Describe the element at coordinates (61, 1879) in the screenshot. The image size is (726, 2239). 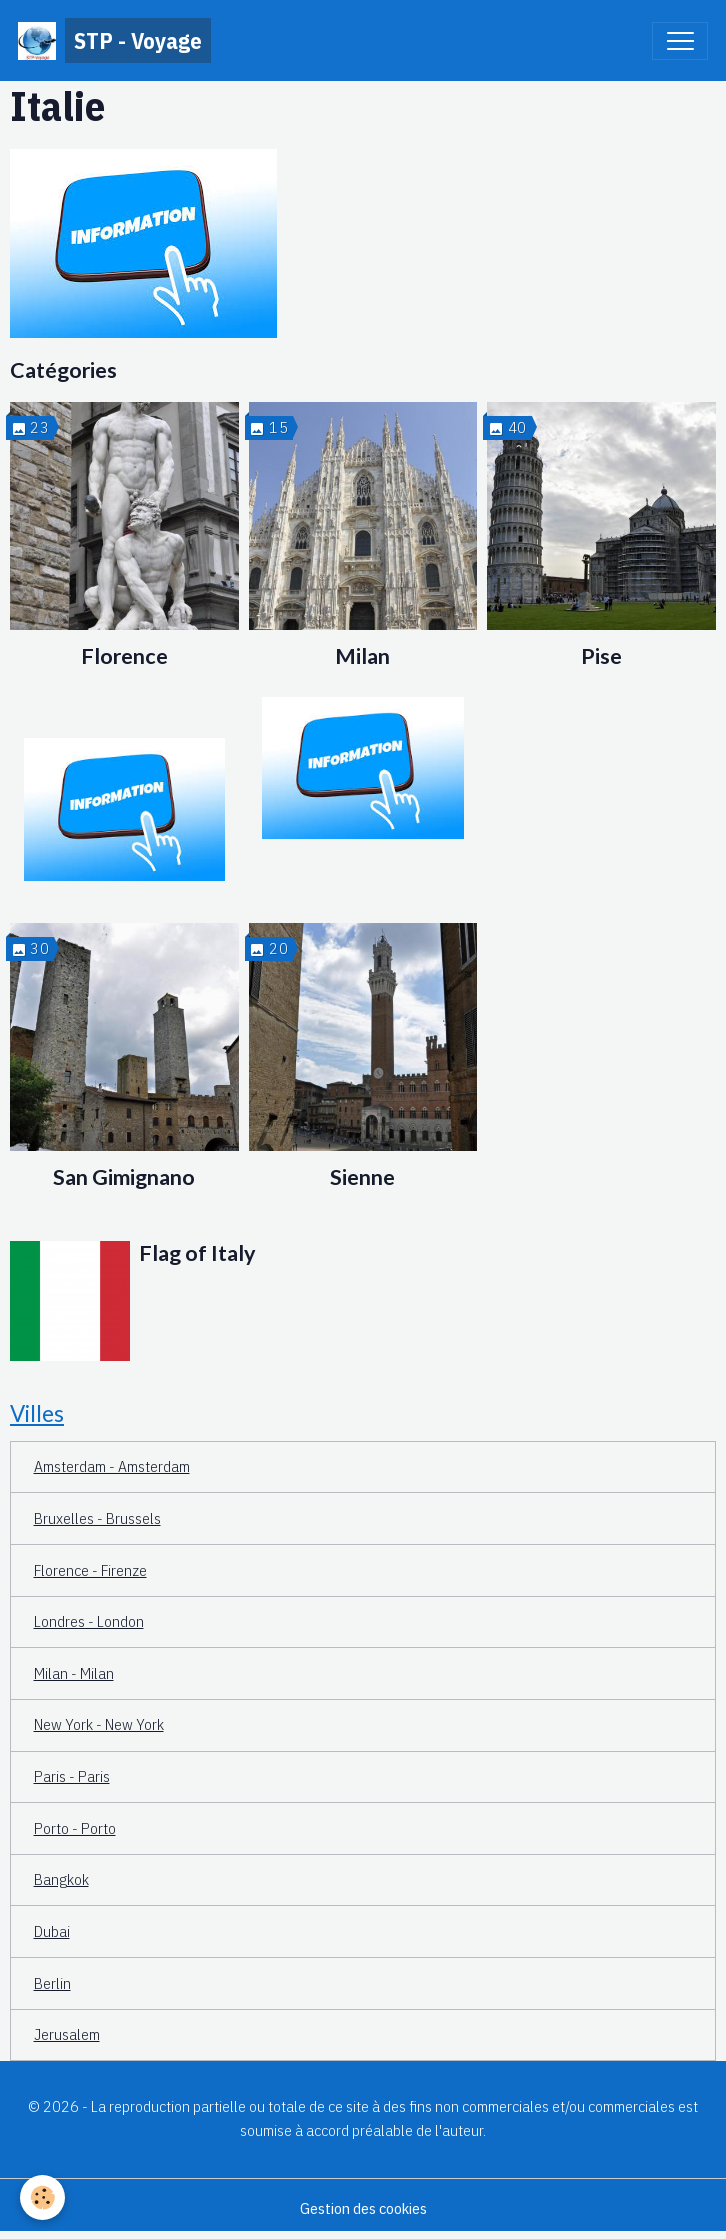
I see `Bangkok` at that location.